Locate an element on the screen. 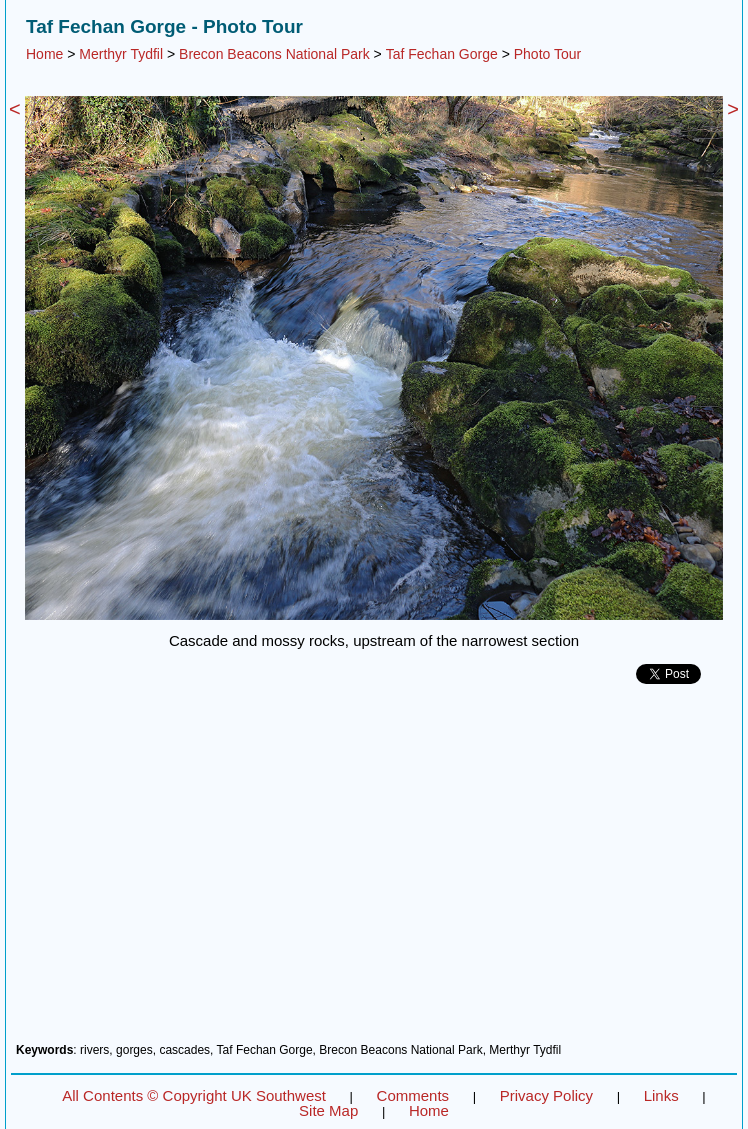 This screenshot has height=1129, width=748. Taf Fechan Gorge is located at coordinates (442, 54).